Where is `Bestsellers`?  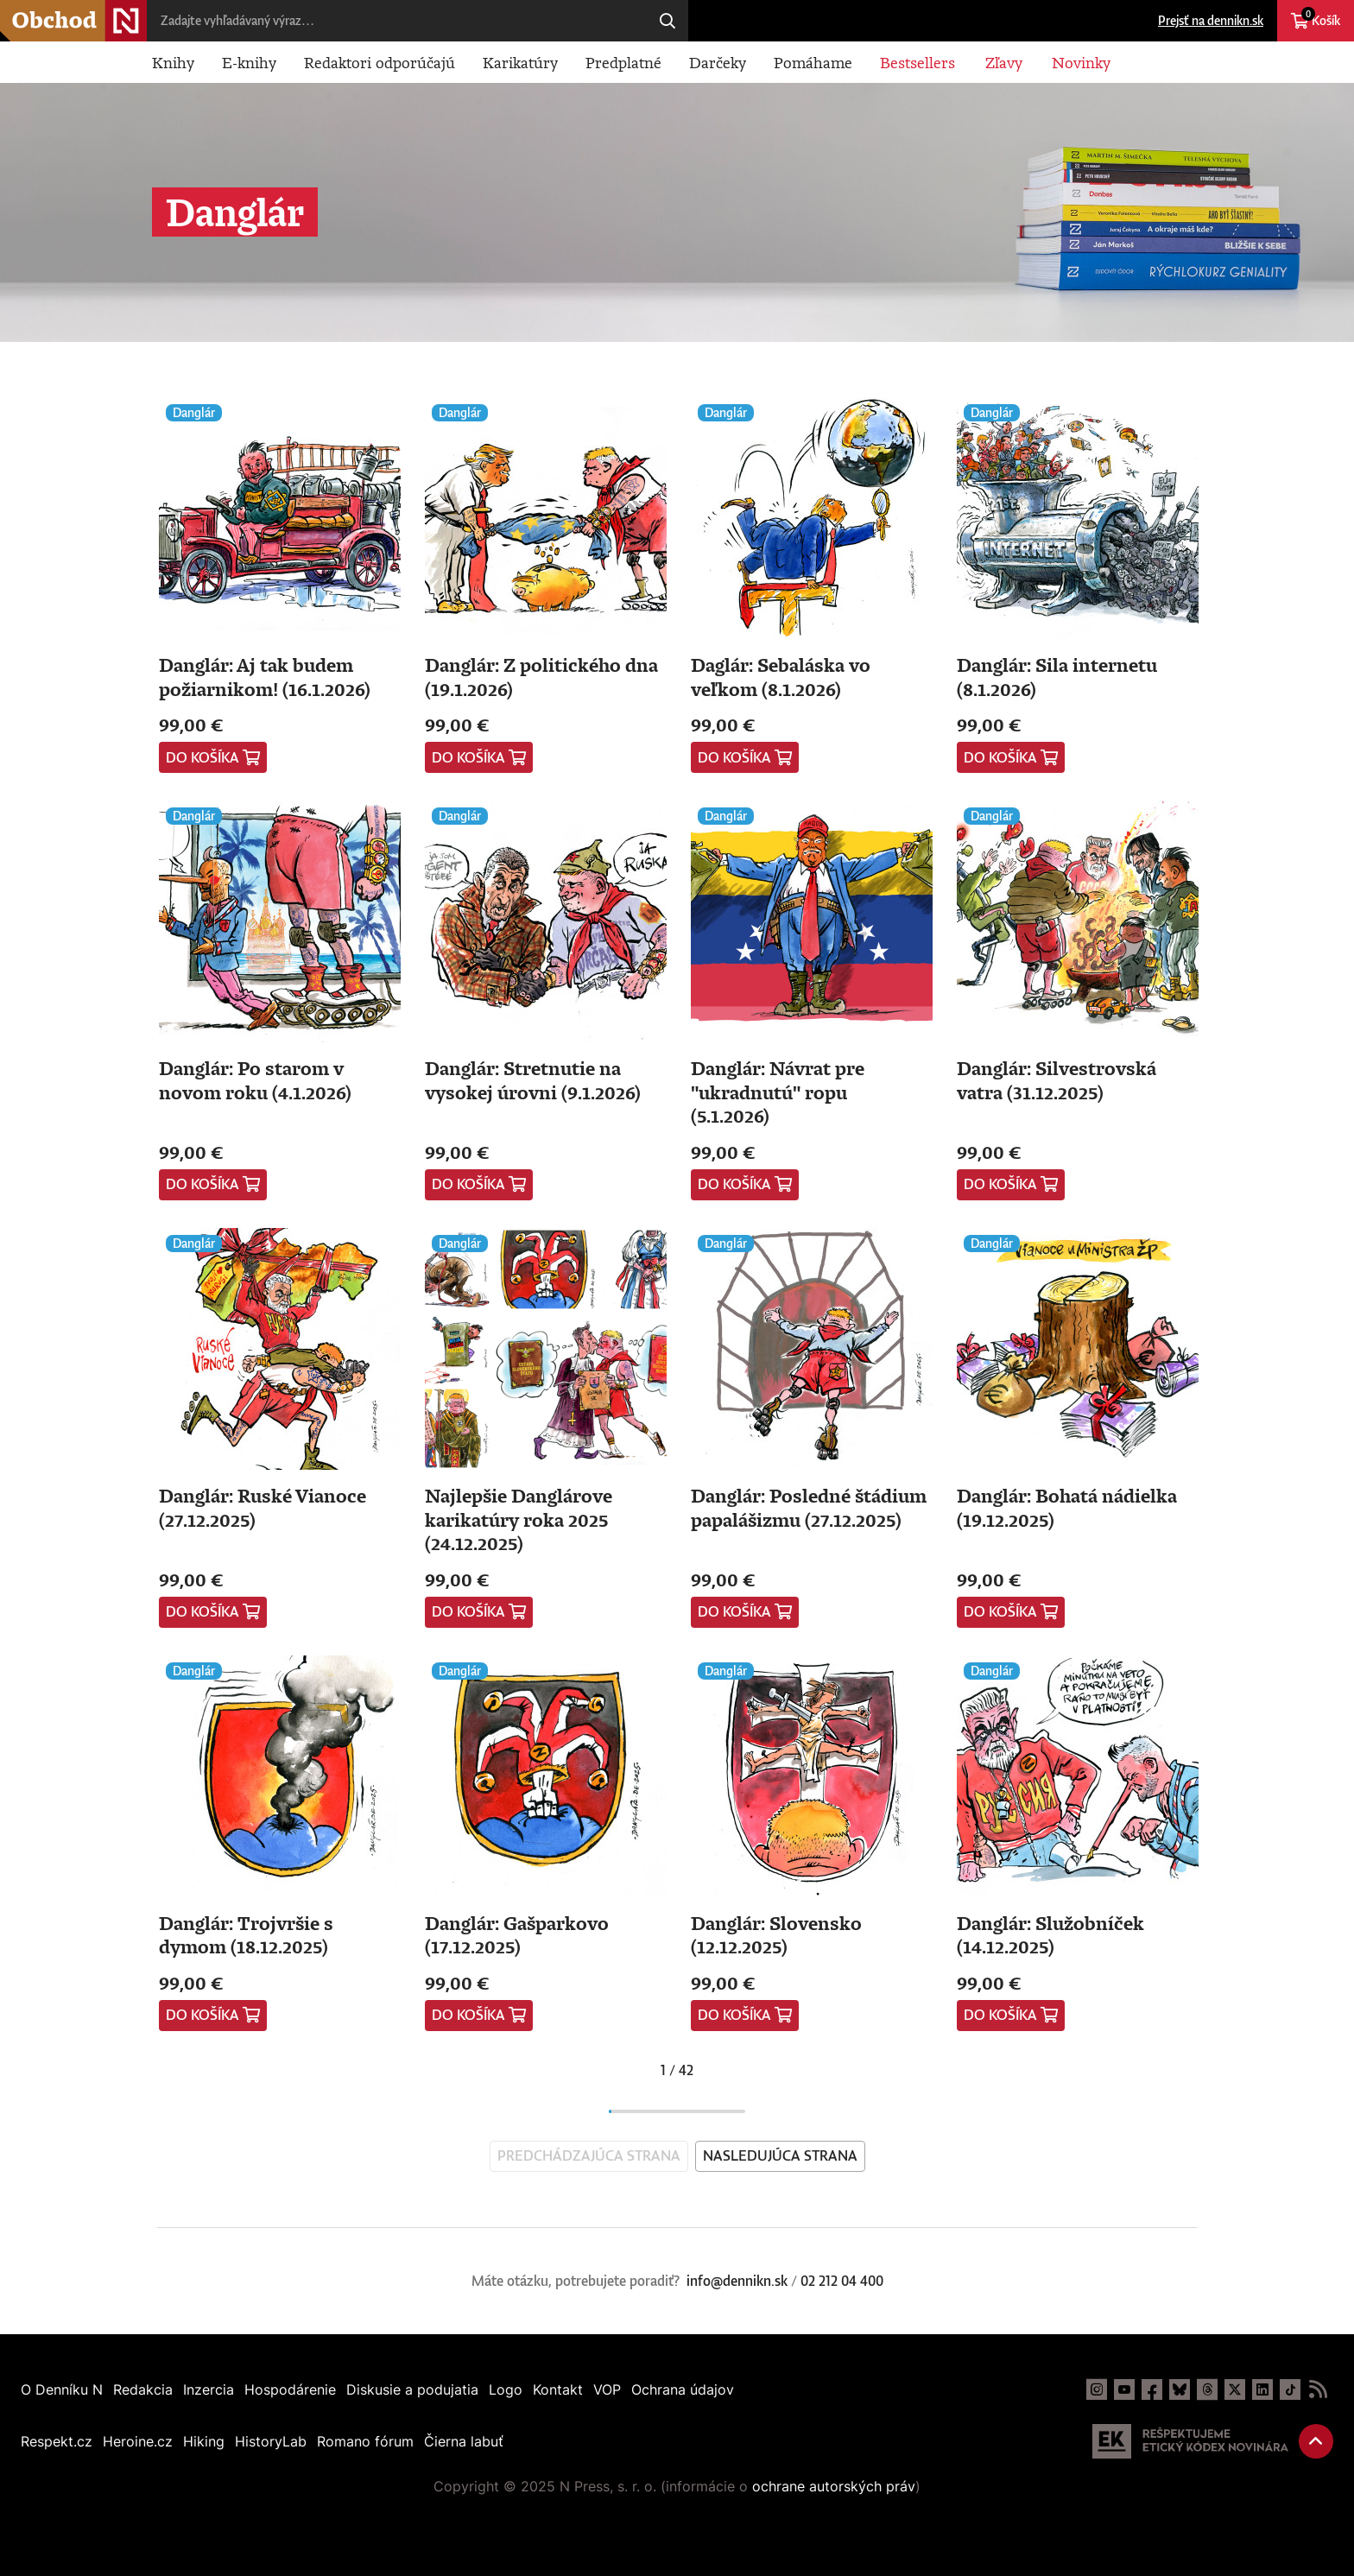 Bestsellers is located at coordinates (917, 62).